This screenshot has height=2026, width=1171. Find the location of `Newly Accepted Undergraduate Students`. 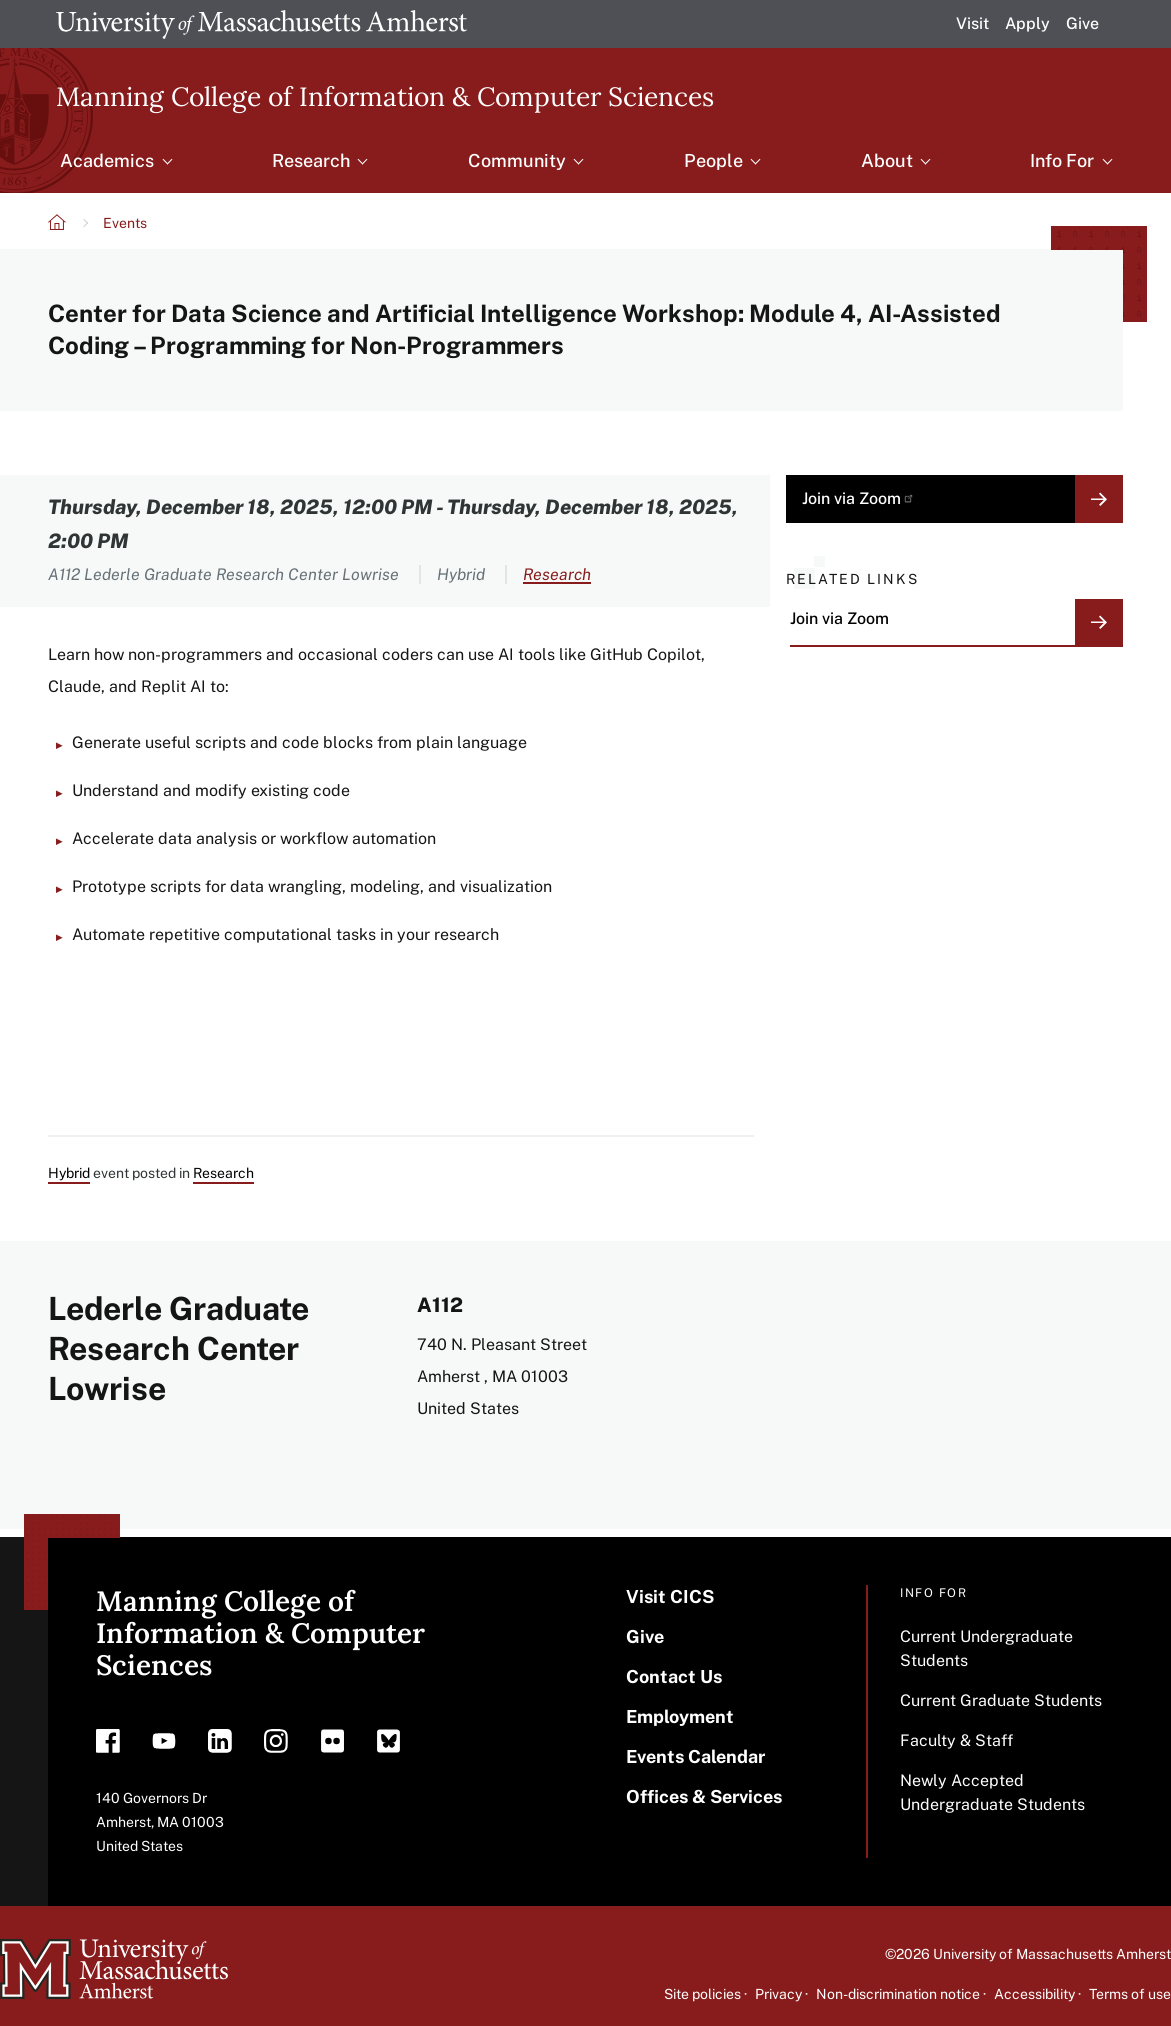

Newly Accepted Undergraduate Students is located at coordinates (992, 1792).